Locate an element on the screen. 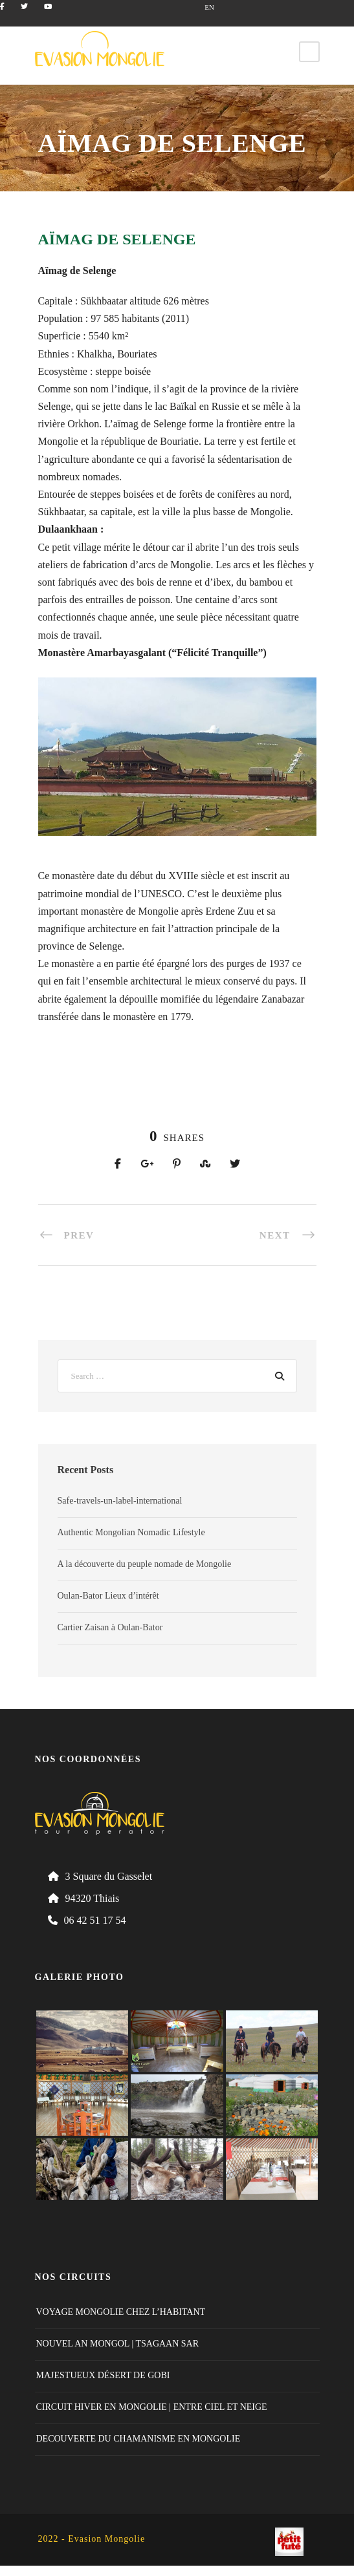 The image size is (354, 2576). Cartier Zaisan à Oulan-Bator is located at coordinates (110, 1627).